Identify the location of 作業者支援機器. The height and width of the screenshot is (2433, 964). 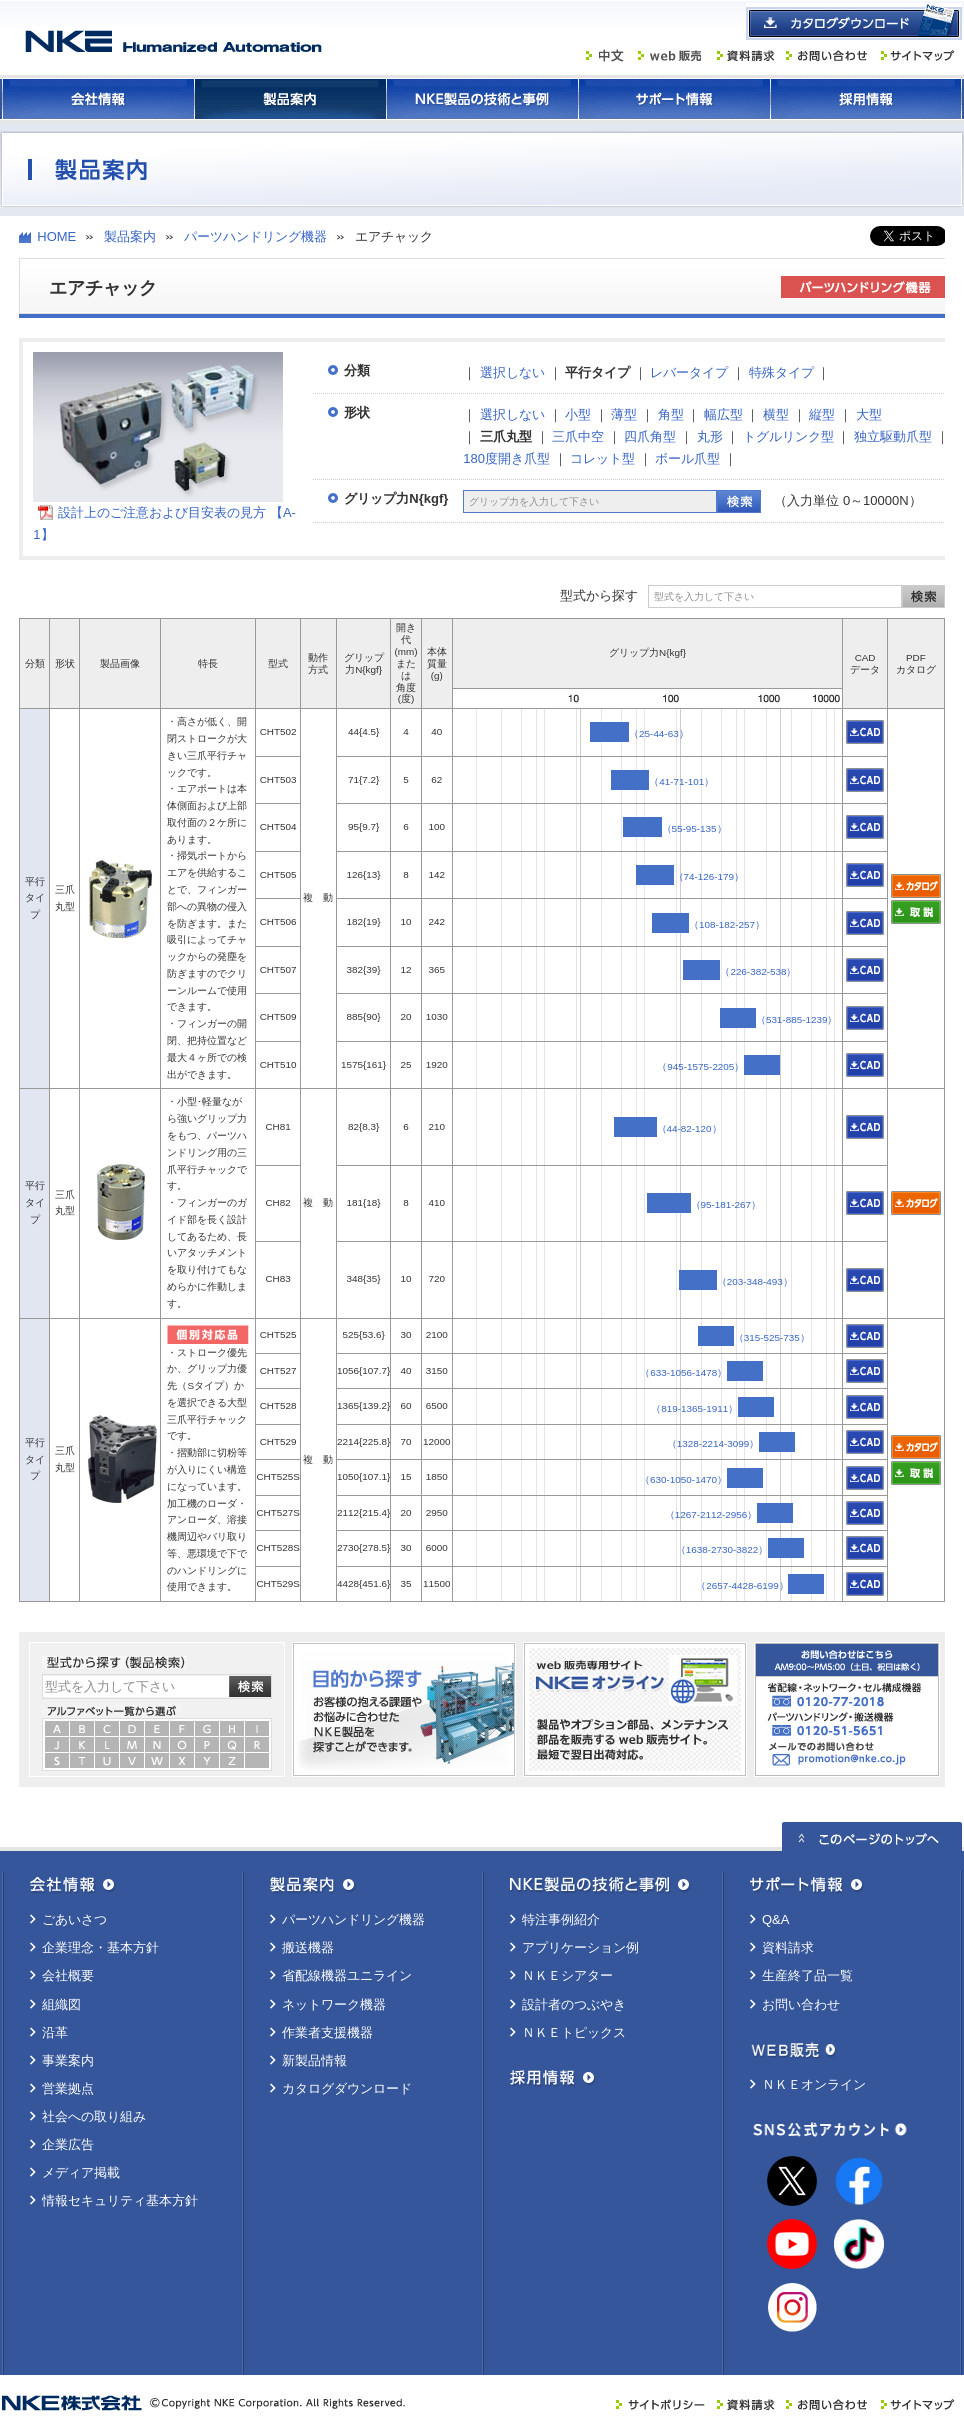
(327, 2032).